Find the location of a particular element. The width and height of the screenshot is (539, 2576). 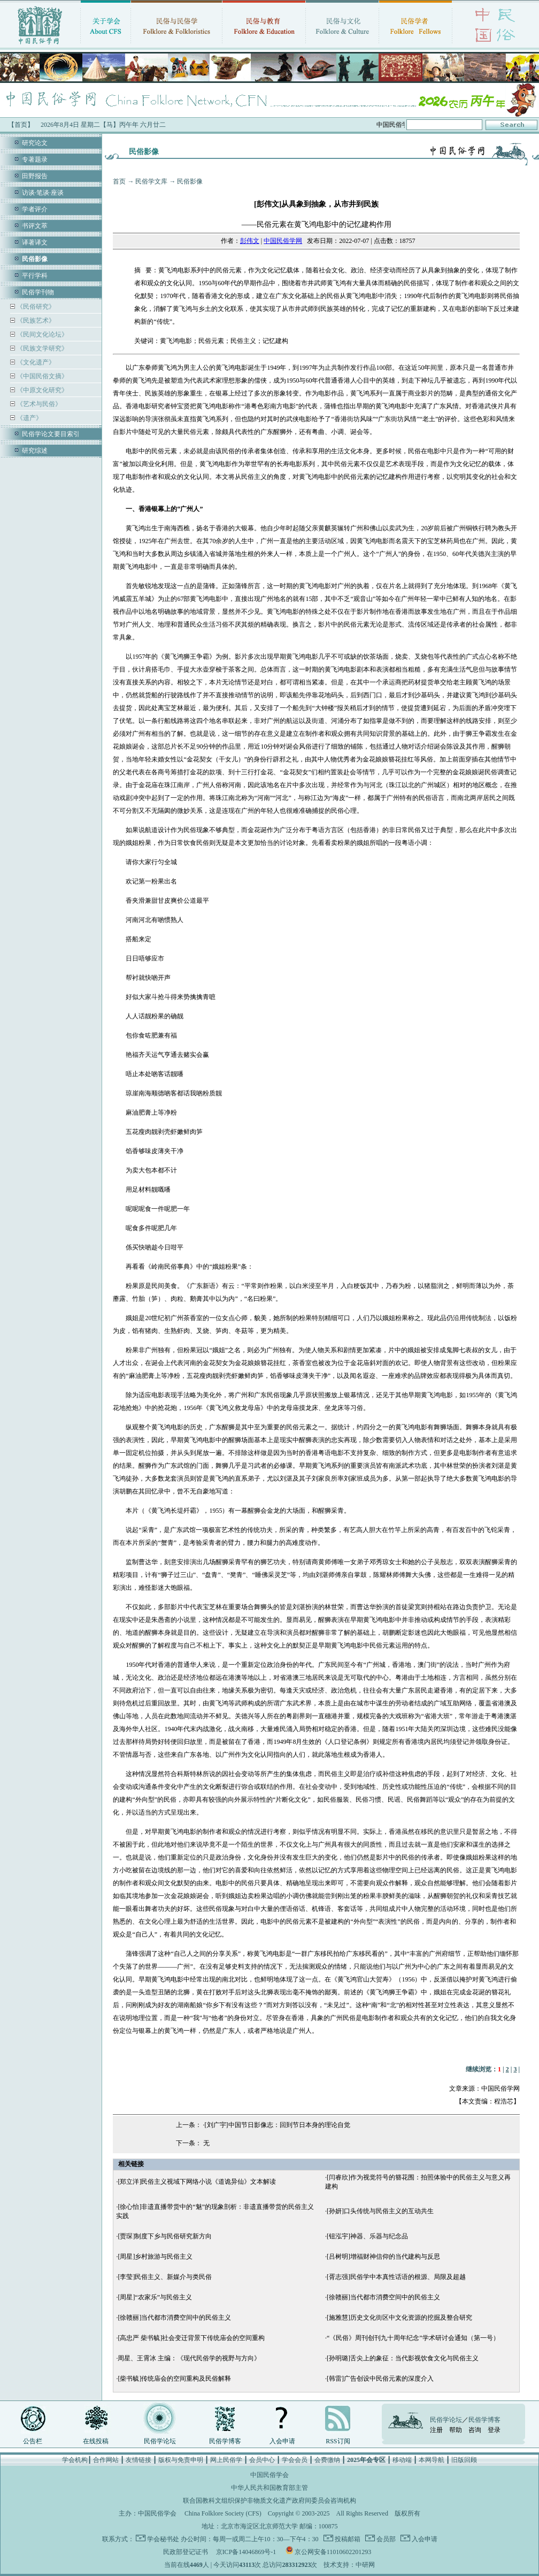

技术支持：中研网 is located at coordinates (349, 2565).